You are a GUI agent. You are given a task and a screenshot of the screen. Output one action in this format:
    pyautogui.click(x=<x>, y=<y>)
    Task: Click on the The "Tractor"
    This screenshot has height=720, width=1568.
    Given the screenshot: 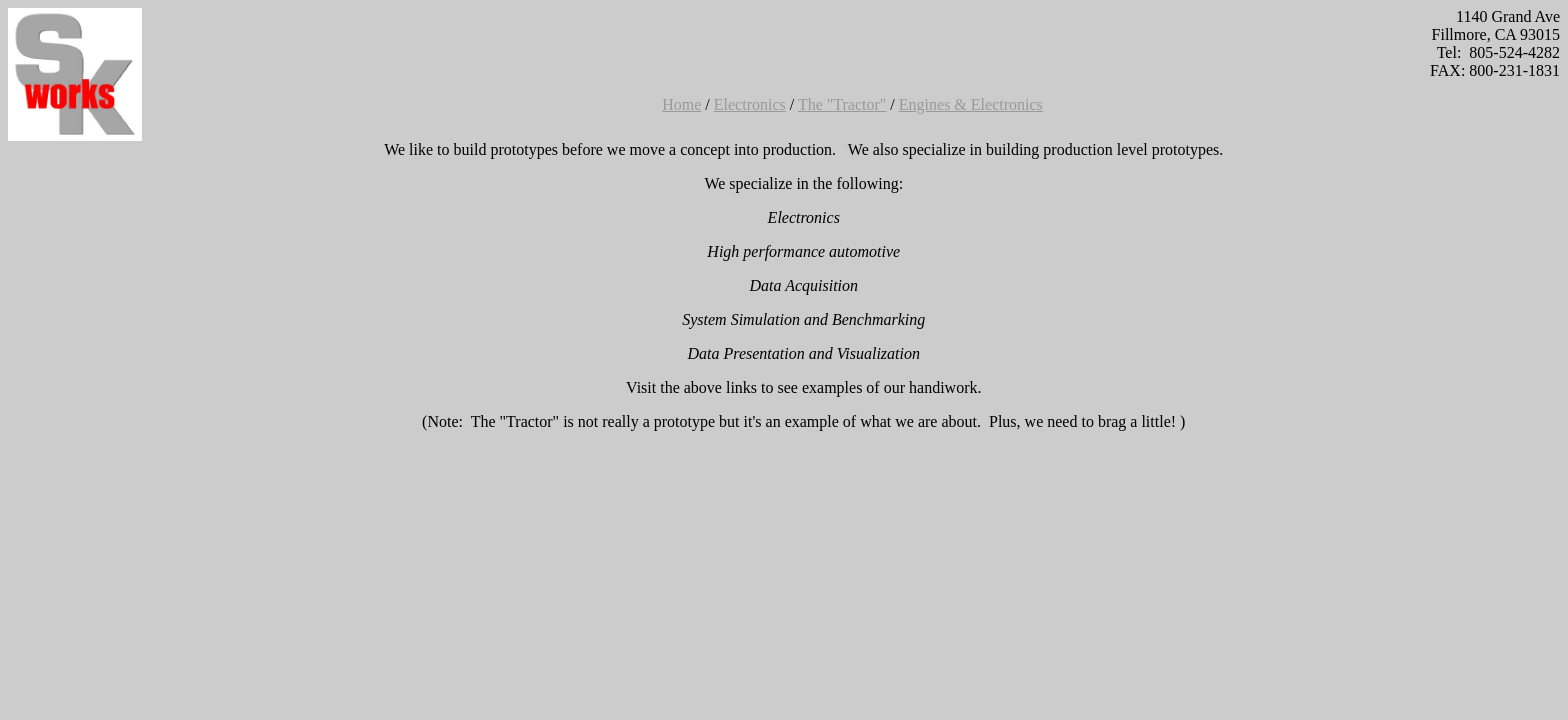 What is the action you would take?
    pyautogui.click(x=842, y=104)
    